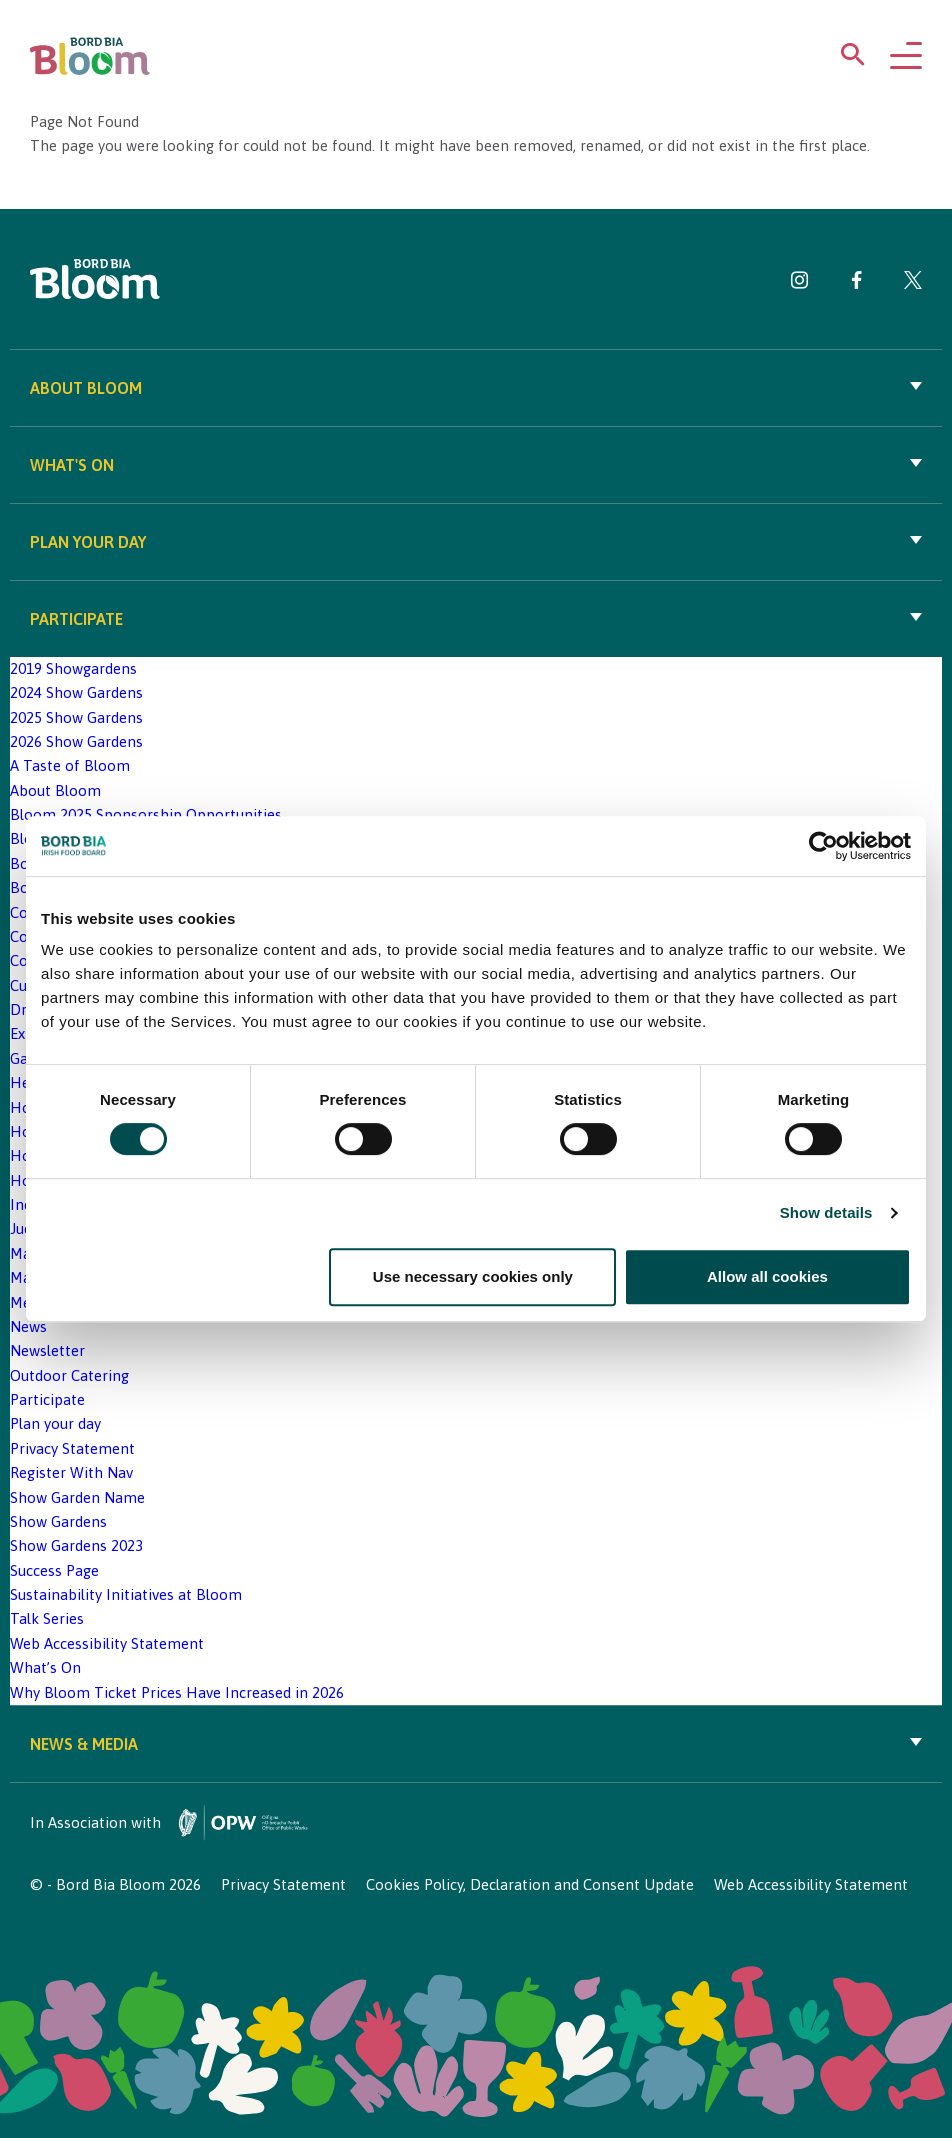  Describe the element at coordinates (73, 668) in the screenshot. I see `2019 Showgardens` at that location.